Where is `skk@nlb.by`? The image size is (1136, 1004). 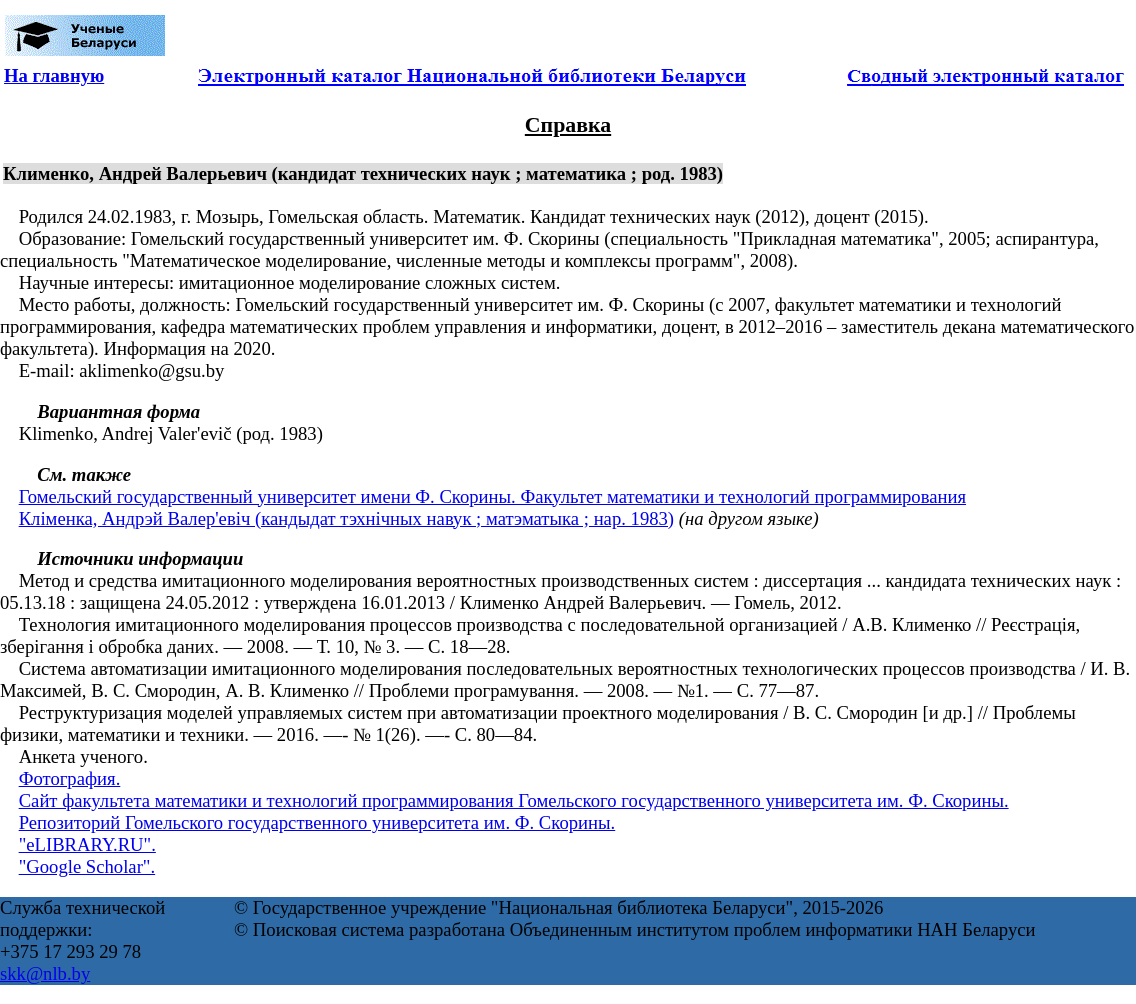 skk@nlb.by is located at coordinates (45, 973).